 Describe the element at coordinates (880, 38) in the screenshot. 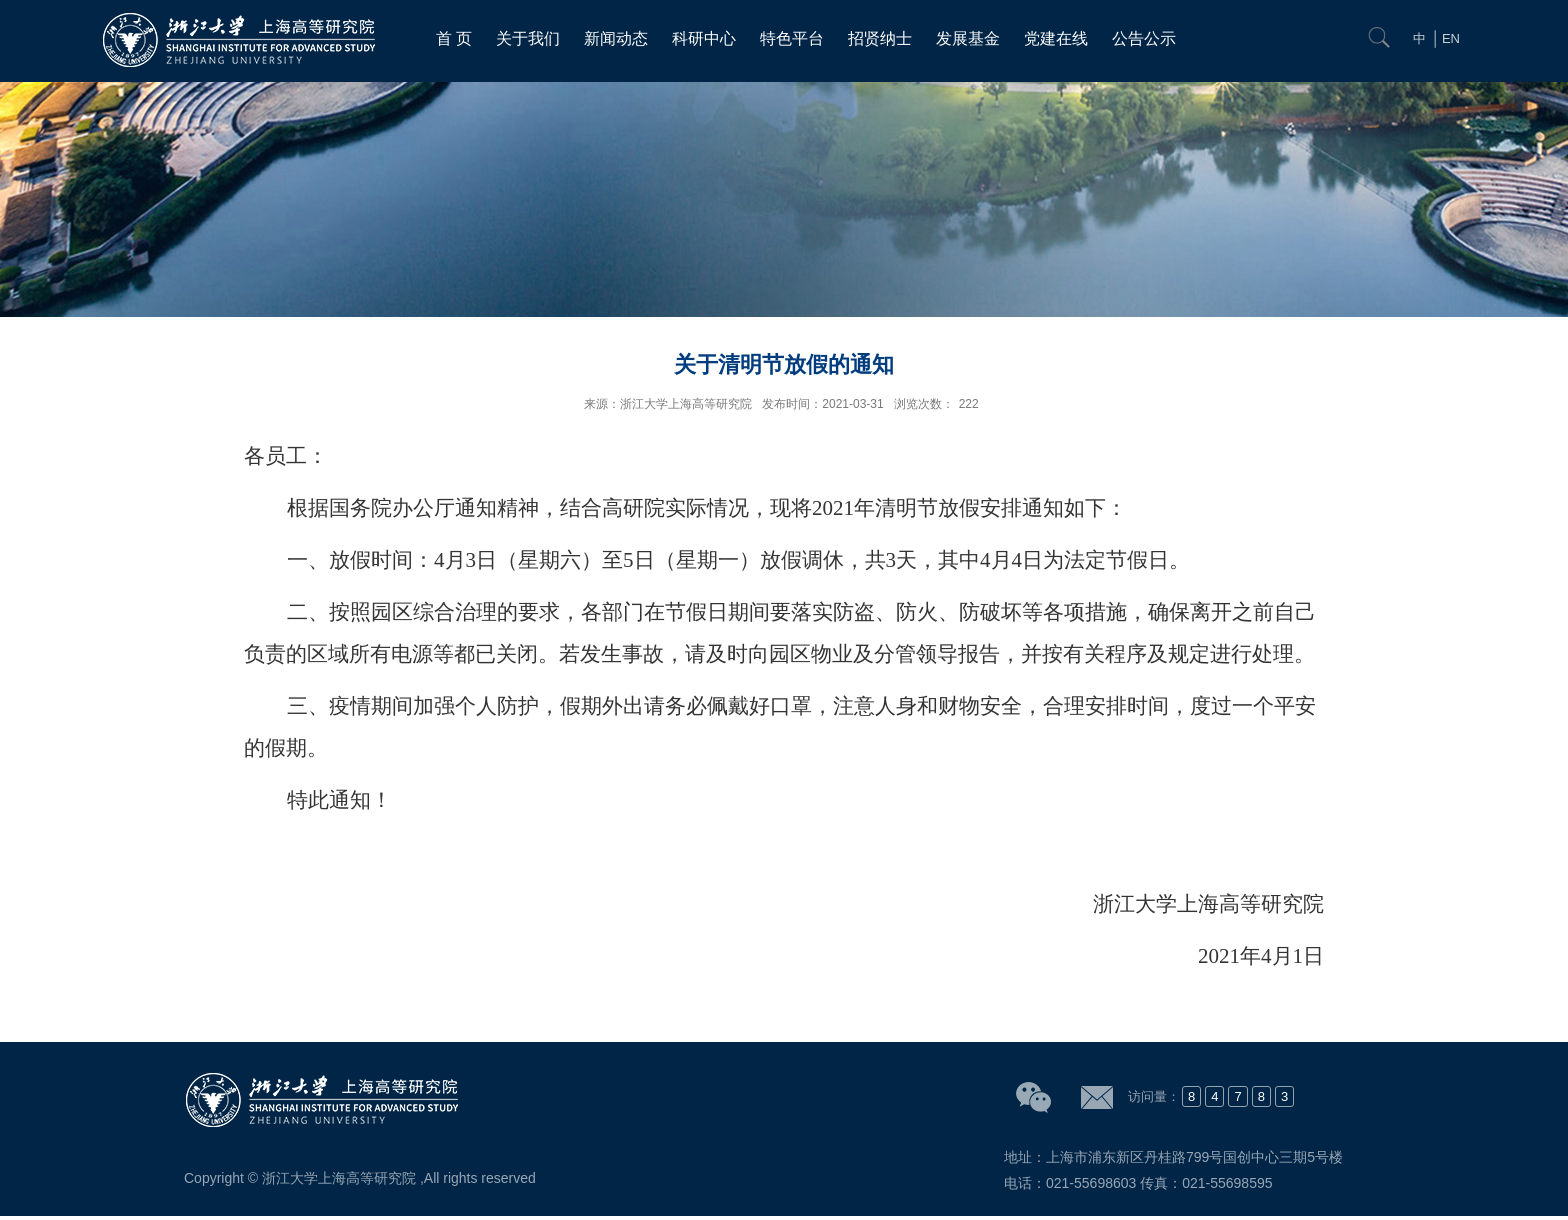

I see `招贤纳士` at that location.